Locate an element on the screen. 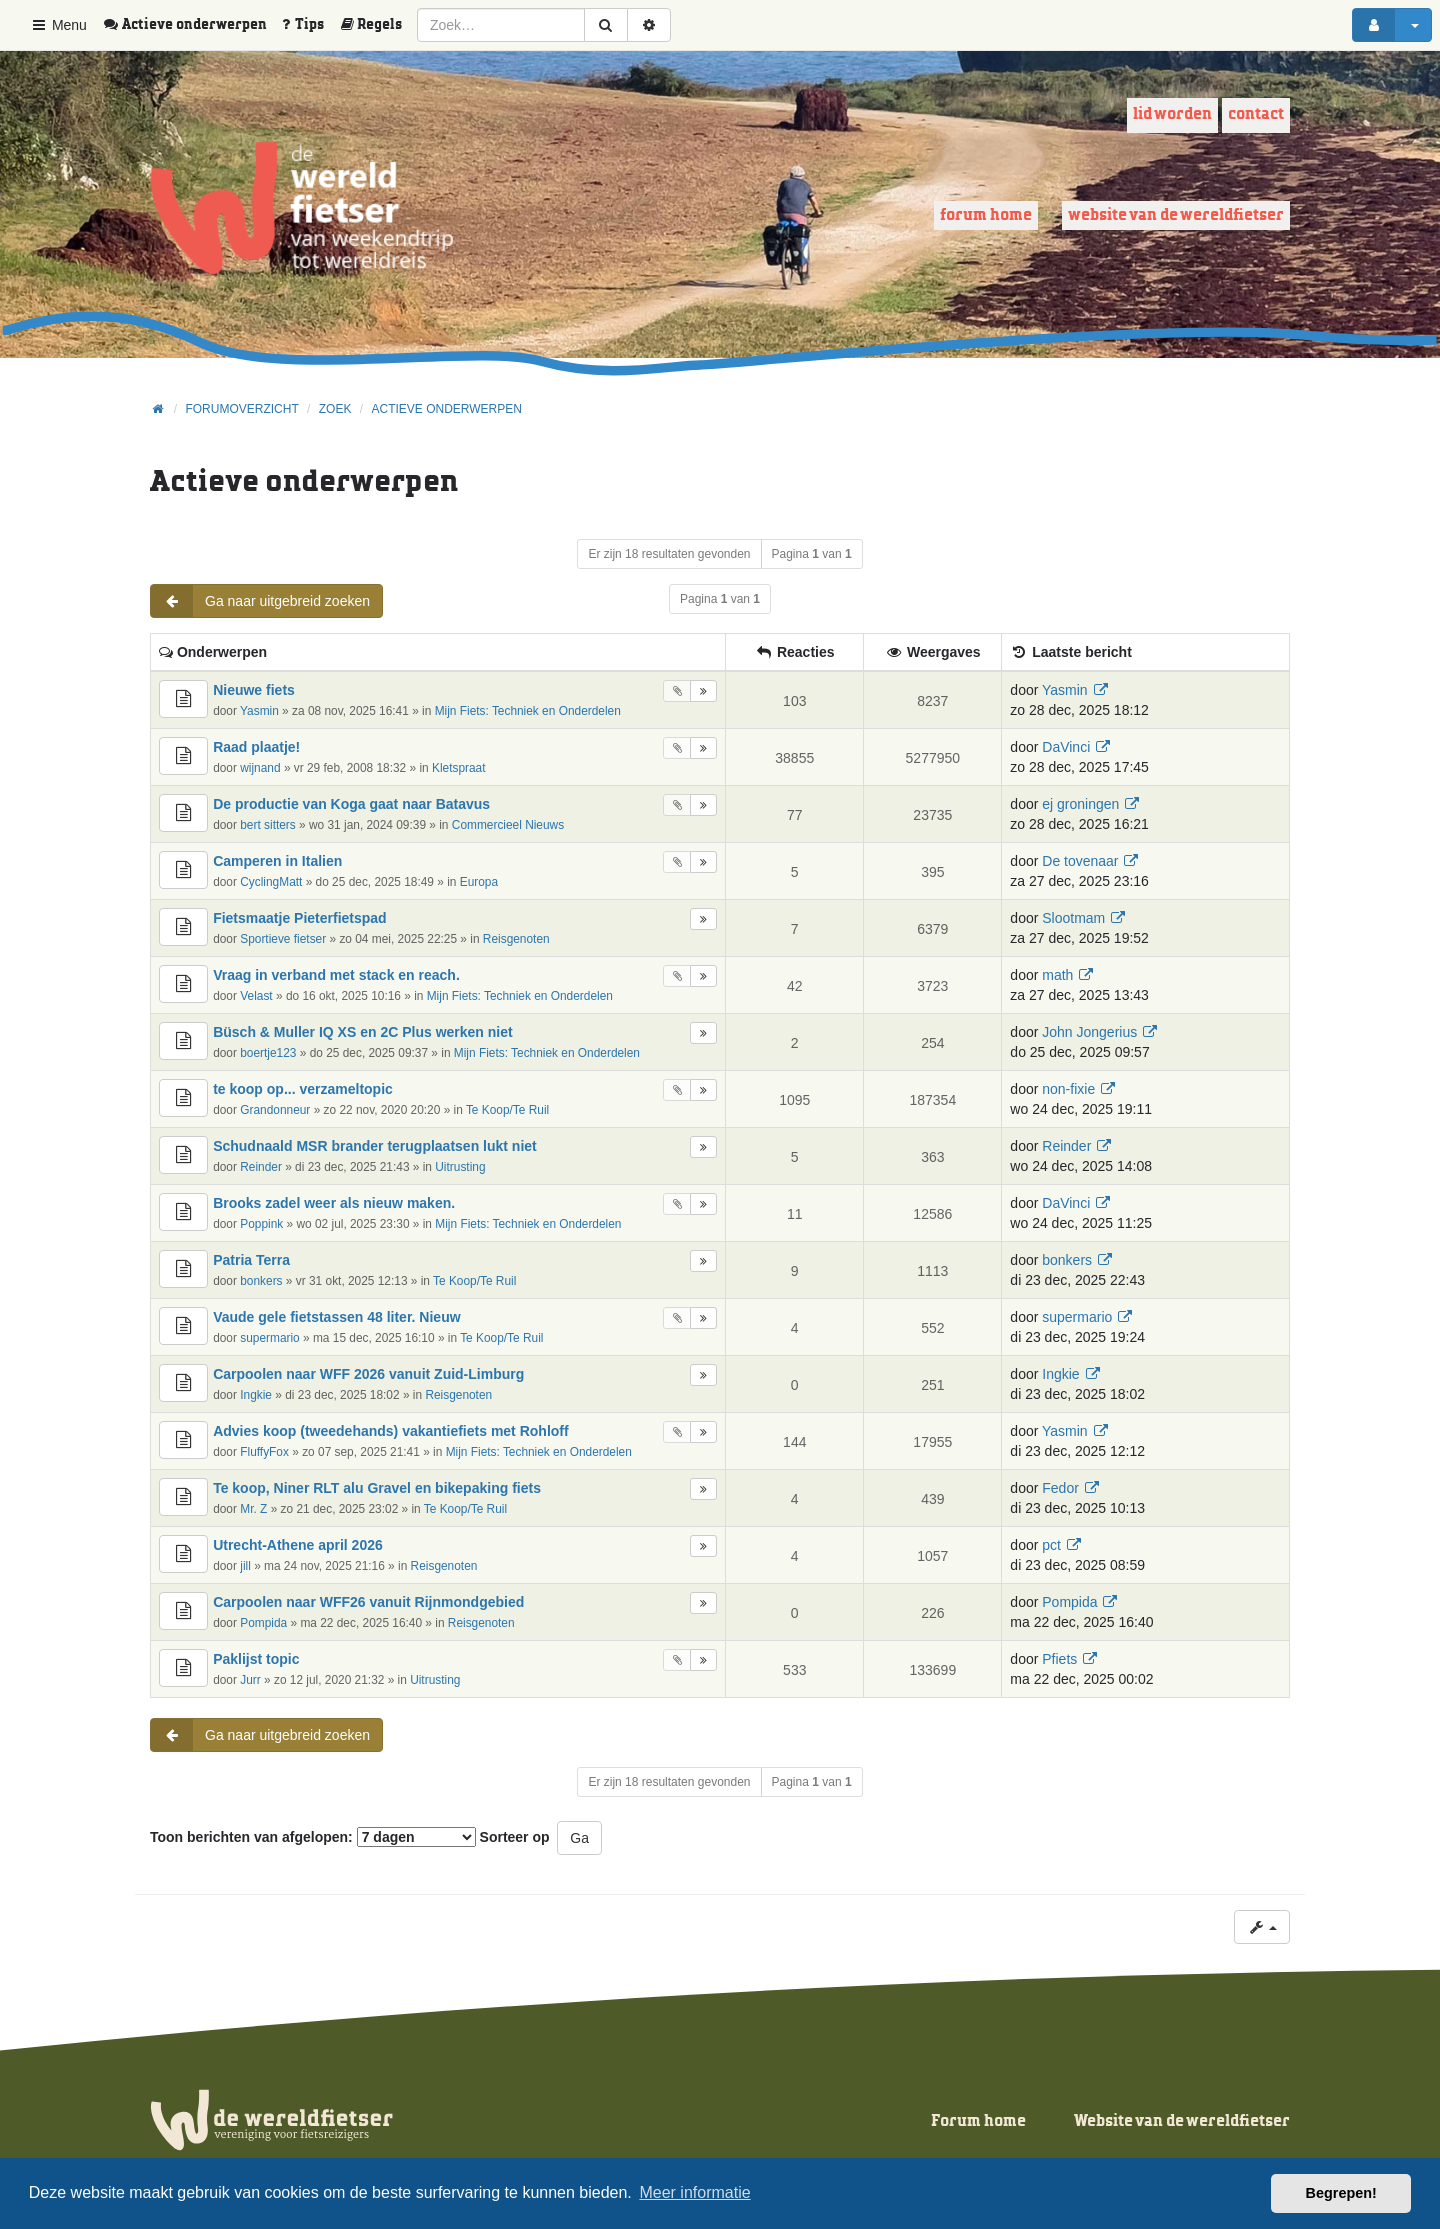  Yasmin is located at coordinates (259, 711).